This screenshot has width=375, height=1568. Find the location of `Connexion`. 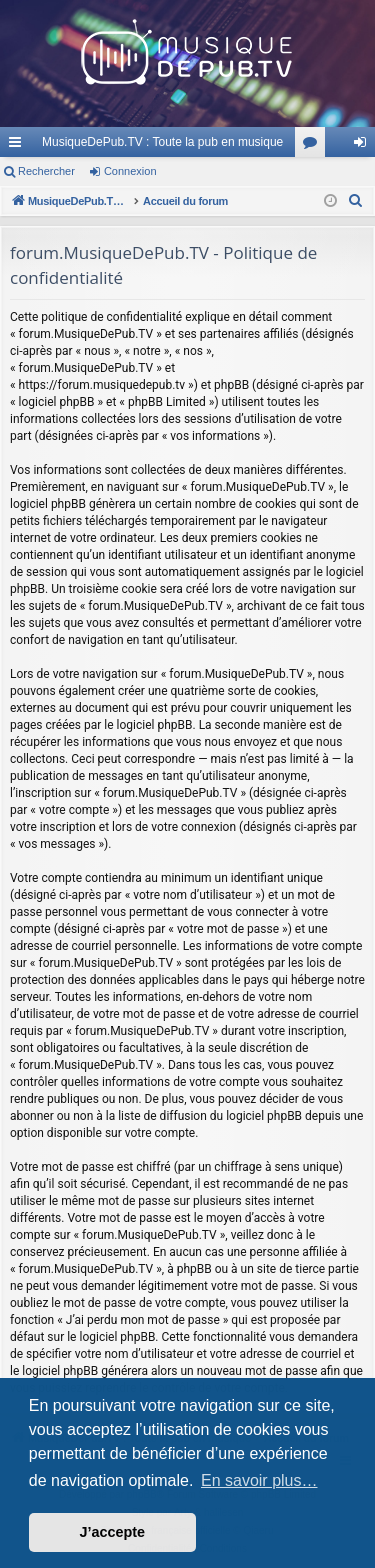

Connexion is located at coordinates (130, 171).